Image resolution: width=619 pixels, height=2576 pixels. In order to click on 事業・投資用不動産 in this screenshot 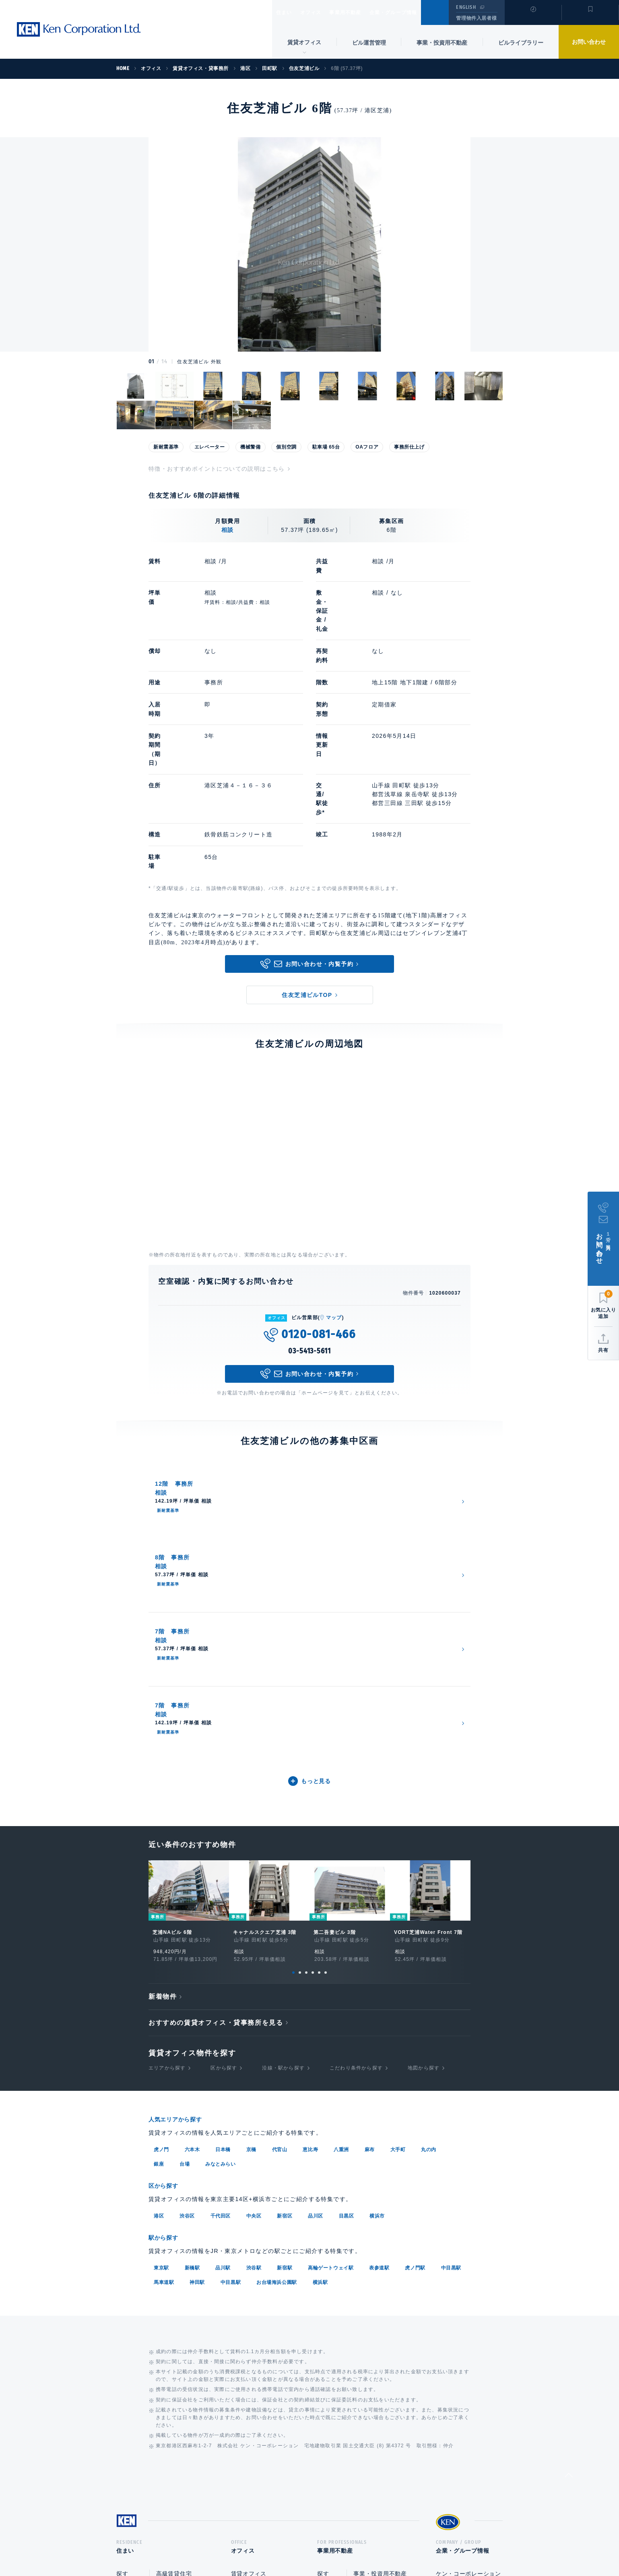, I will do `click(442, 42)`.